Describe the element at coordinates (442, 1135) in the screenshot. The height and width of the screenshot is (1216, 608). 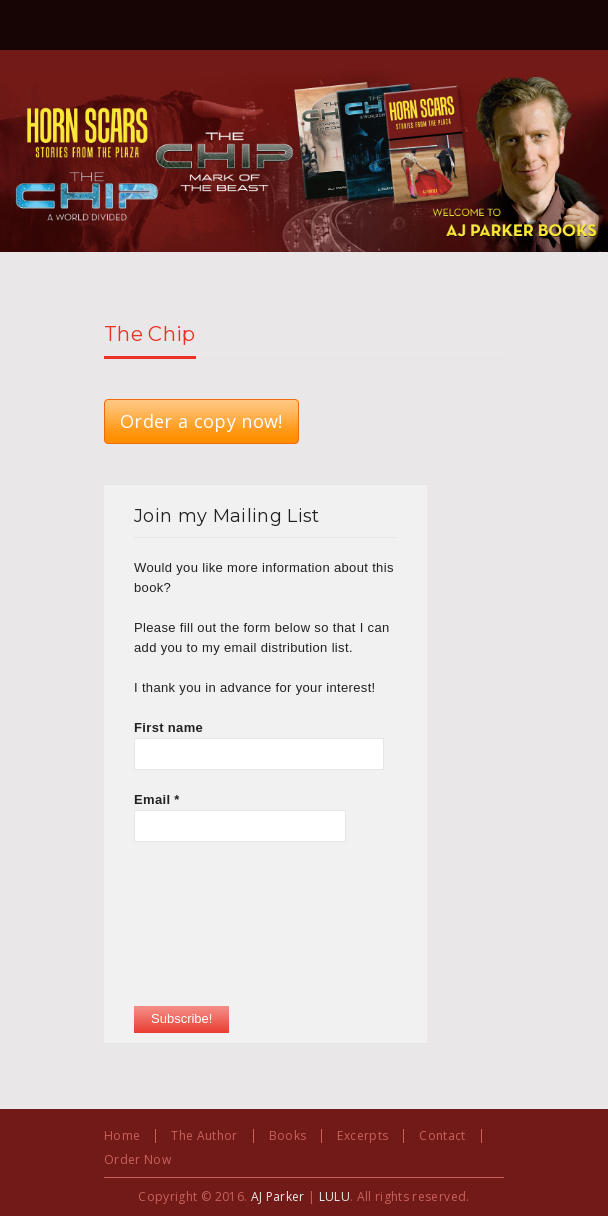
I see `Contact` at that location.